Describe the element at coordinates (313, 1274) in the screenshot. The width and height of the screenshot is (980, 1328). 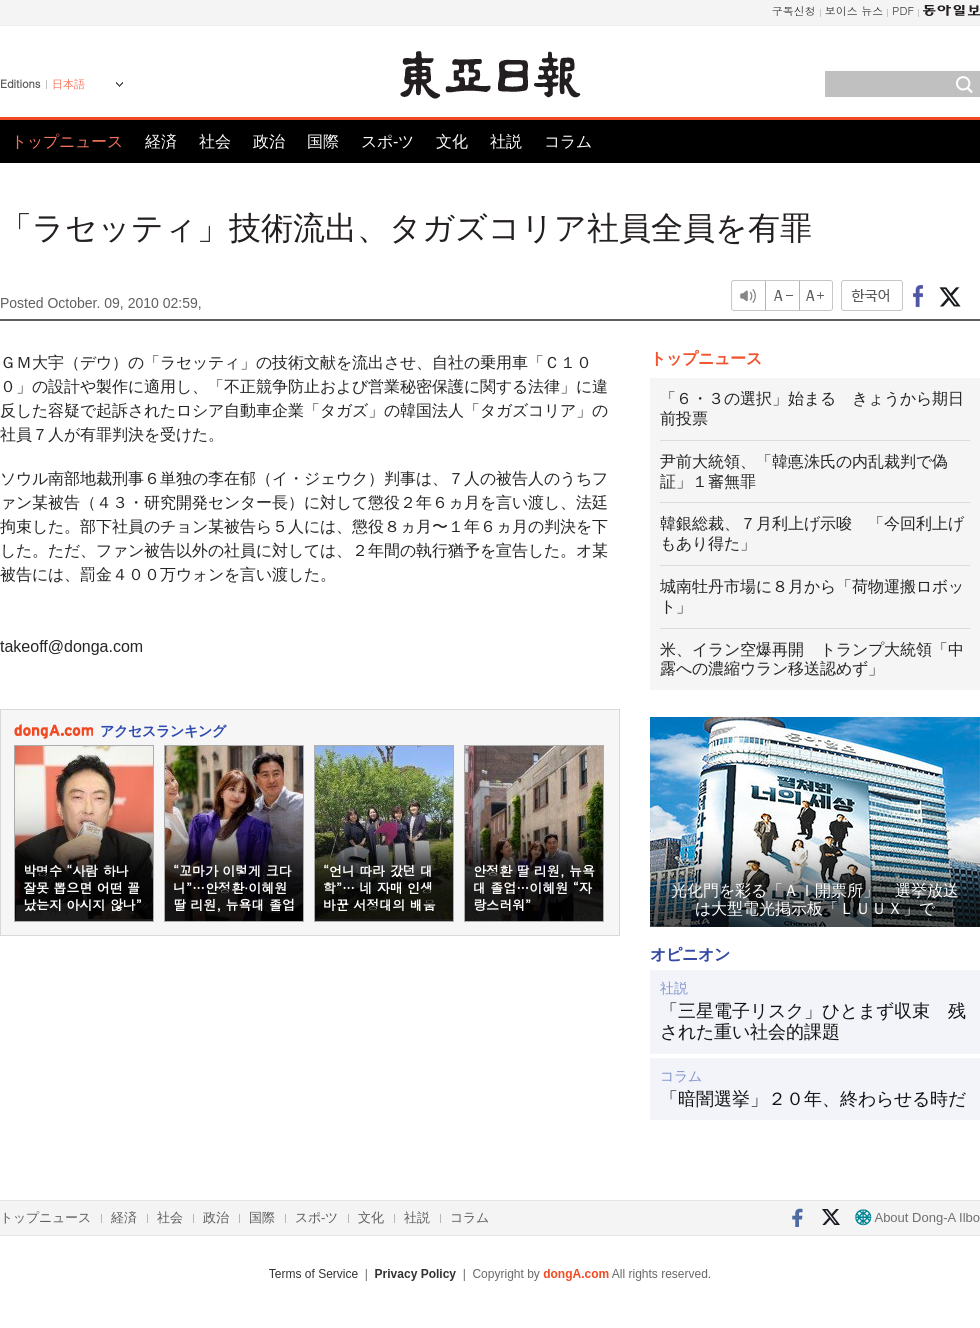
I see `Terms of Service` at that location.